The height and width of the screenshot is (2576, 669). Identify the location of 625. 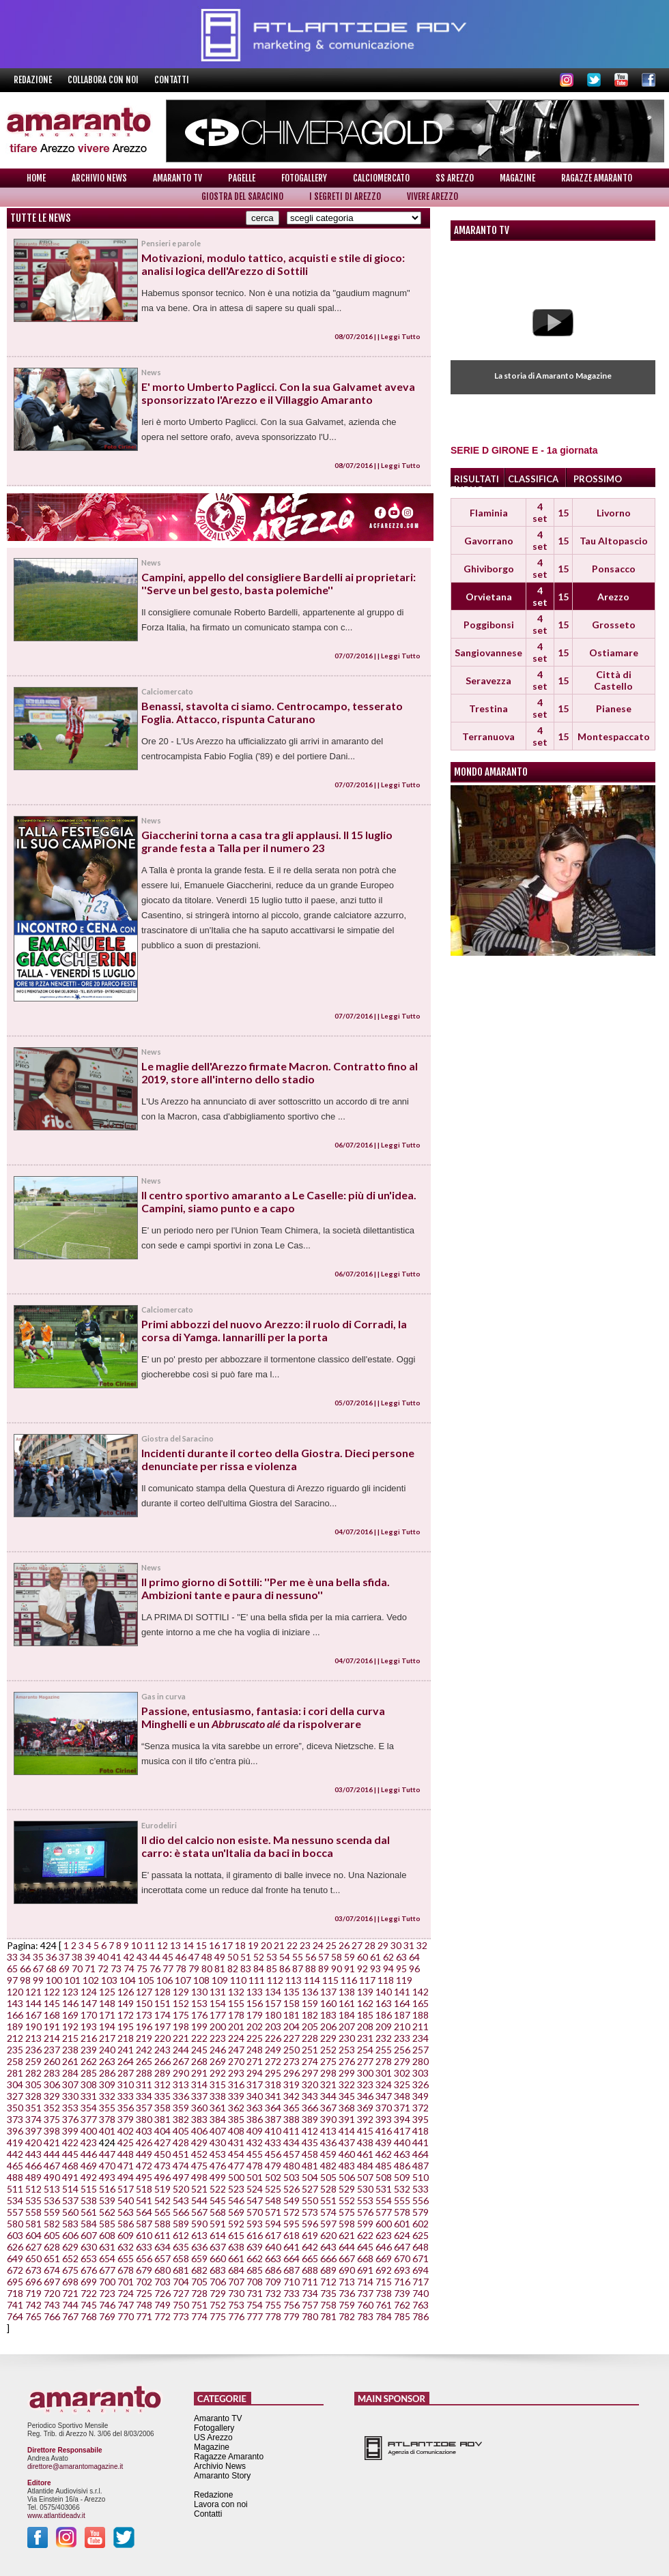
(420, 2235).